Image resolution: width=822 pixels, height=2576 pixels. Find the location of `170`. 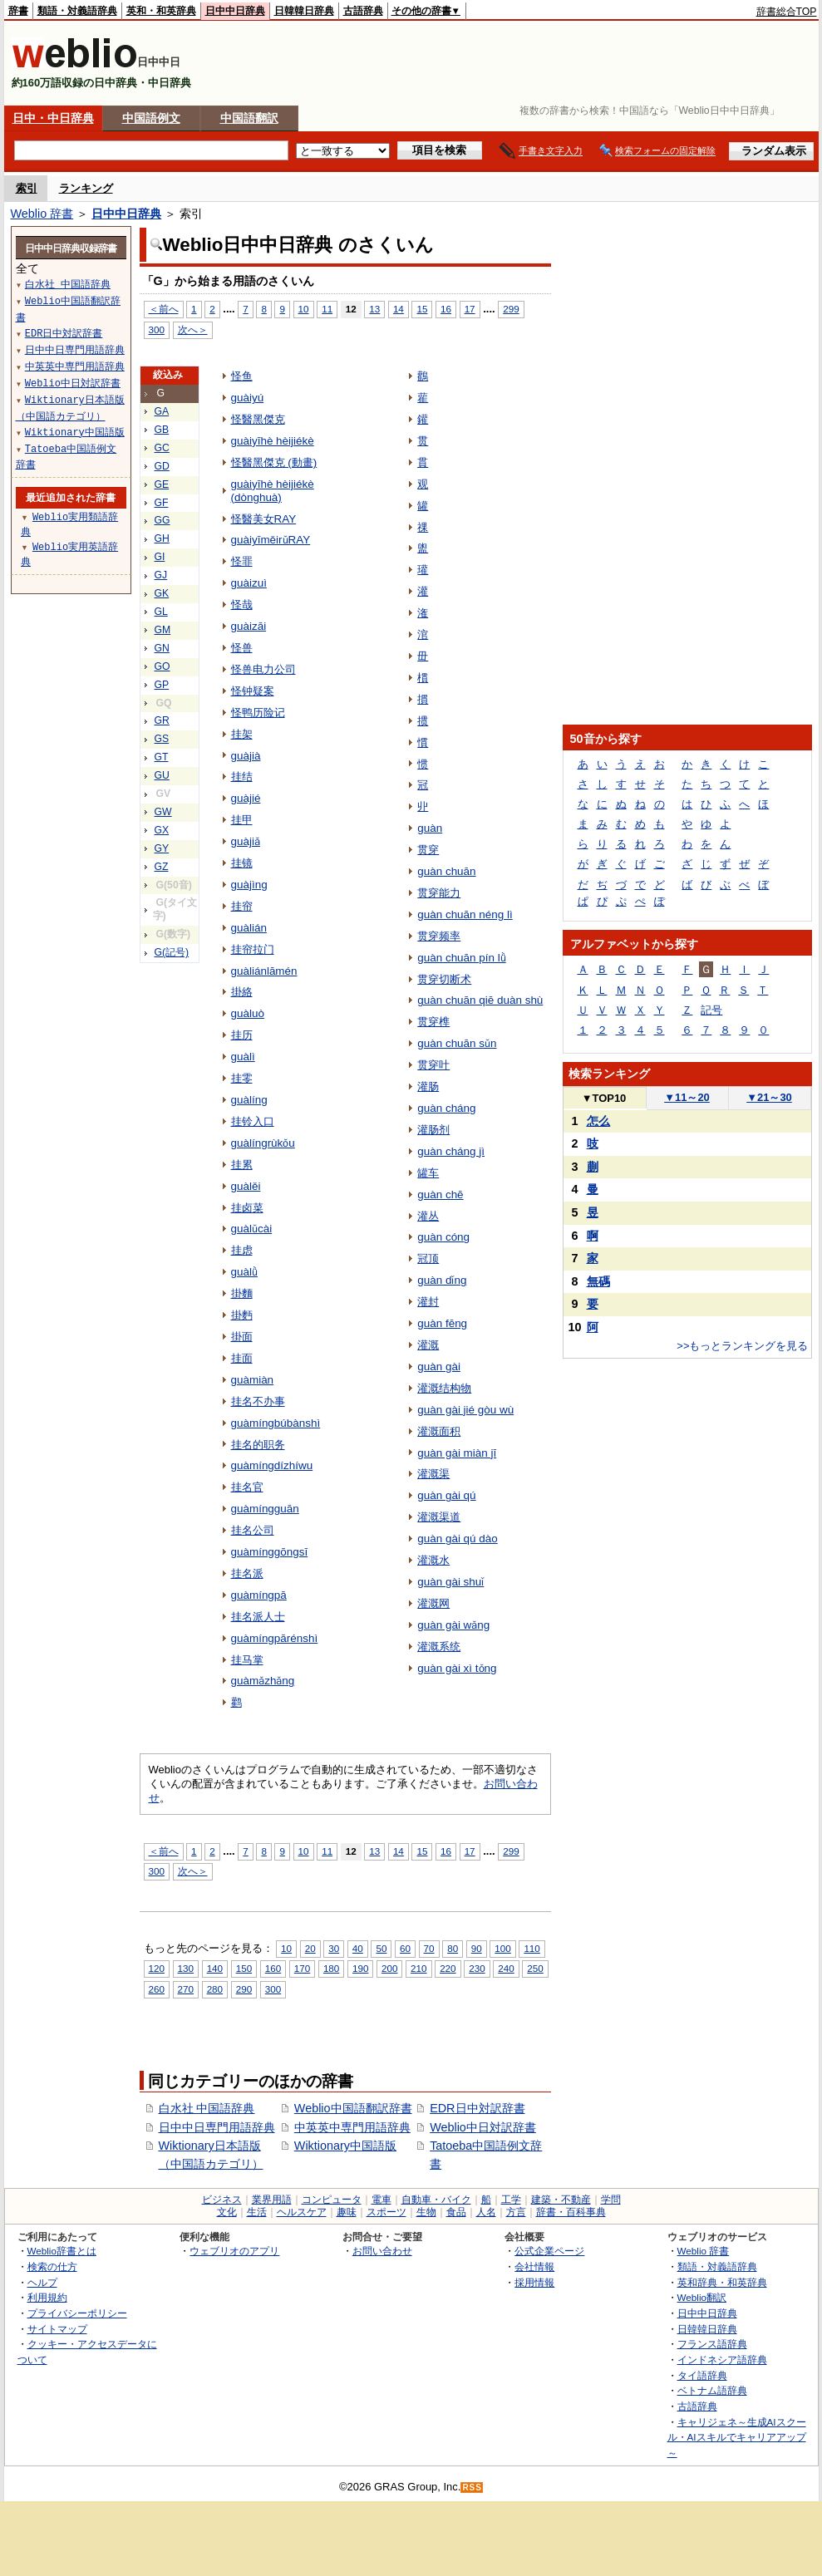

170 is located at coordinates (302, 1968).